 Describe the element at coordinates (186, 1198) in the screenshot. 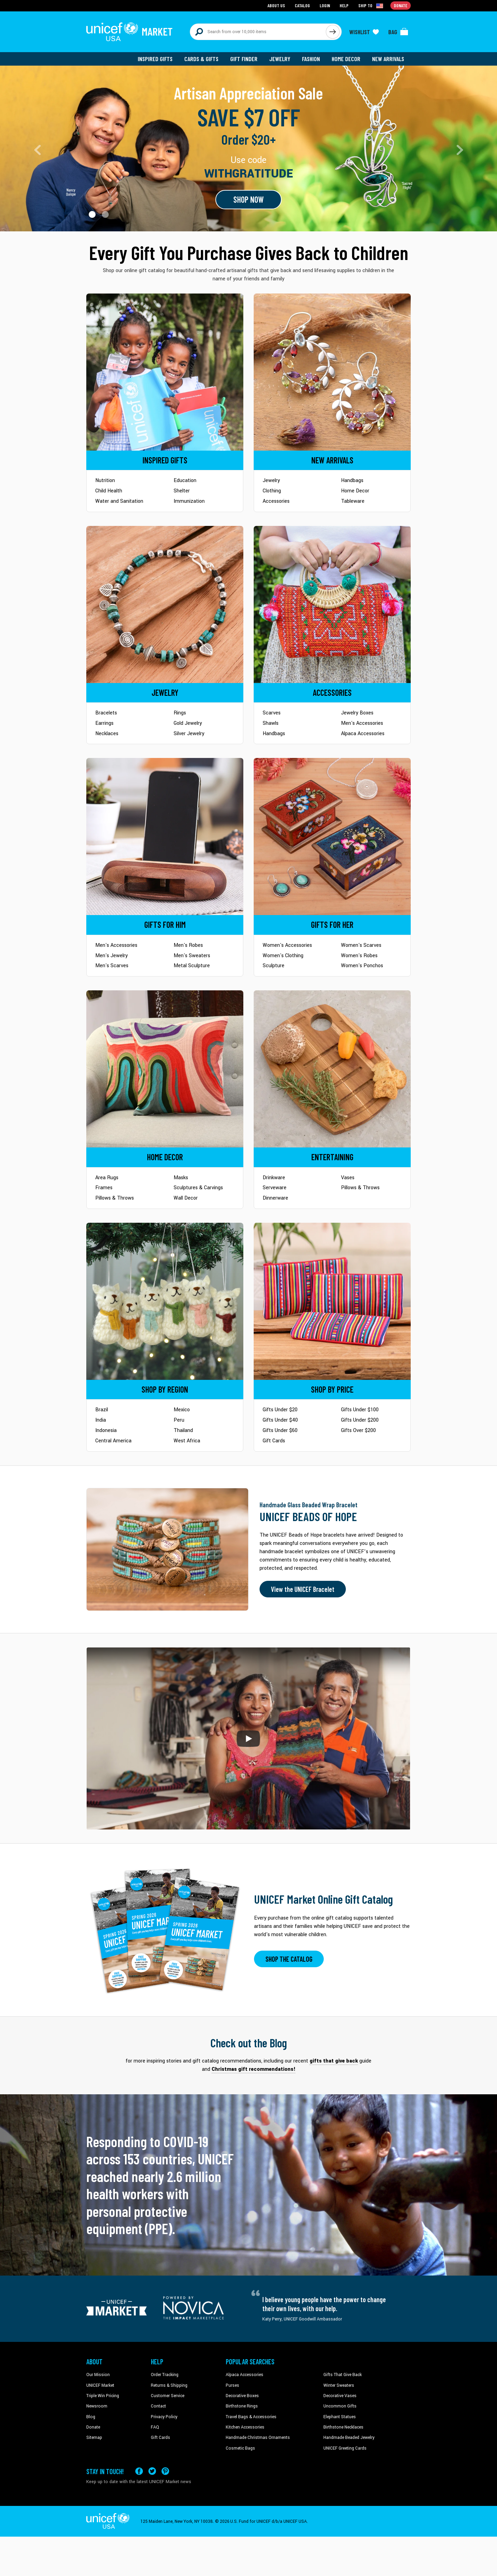

I see `Wall Decor` at that location.